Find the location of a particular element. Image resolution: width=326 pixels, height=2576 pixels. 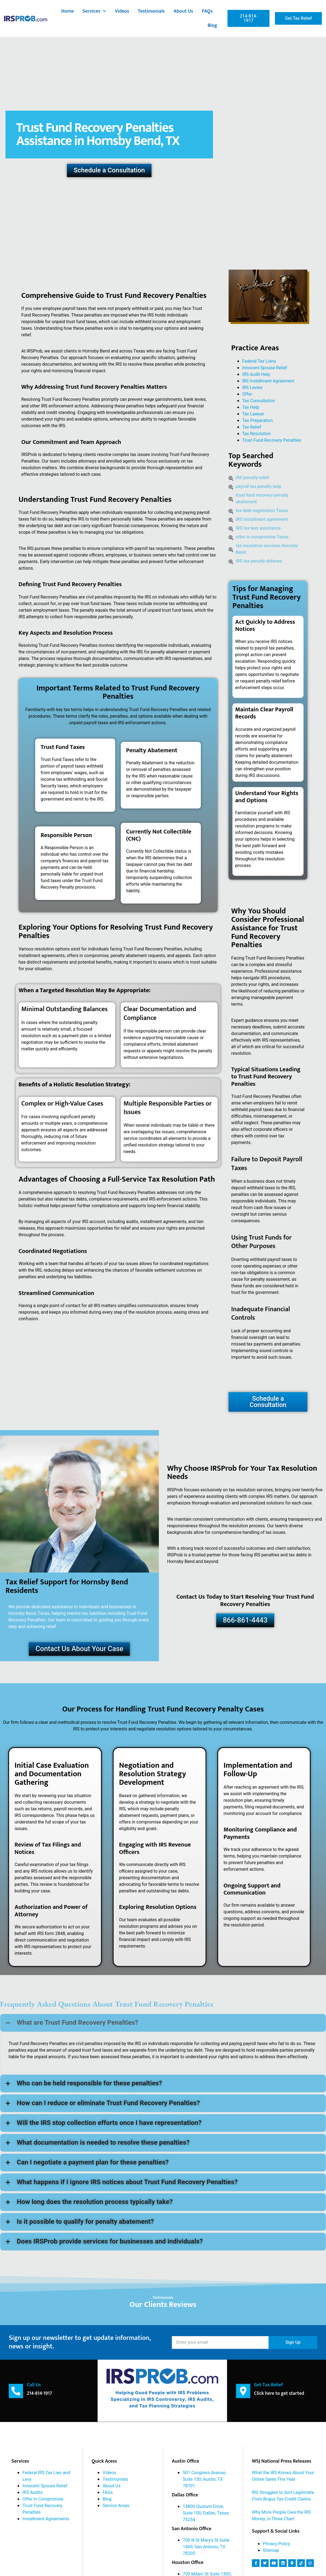

Tax Consultation is located at coordinates (258, 401).